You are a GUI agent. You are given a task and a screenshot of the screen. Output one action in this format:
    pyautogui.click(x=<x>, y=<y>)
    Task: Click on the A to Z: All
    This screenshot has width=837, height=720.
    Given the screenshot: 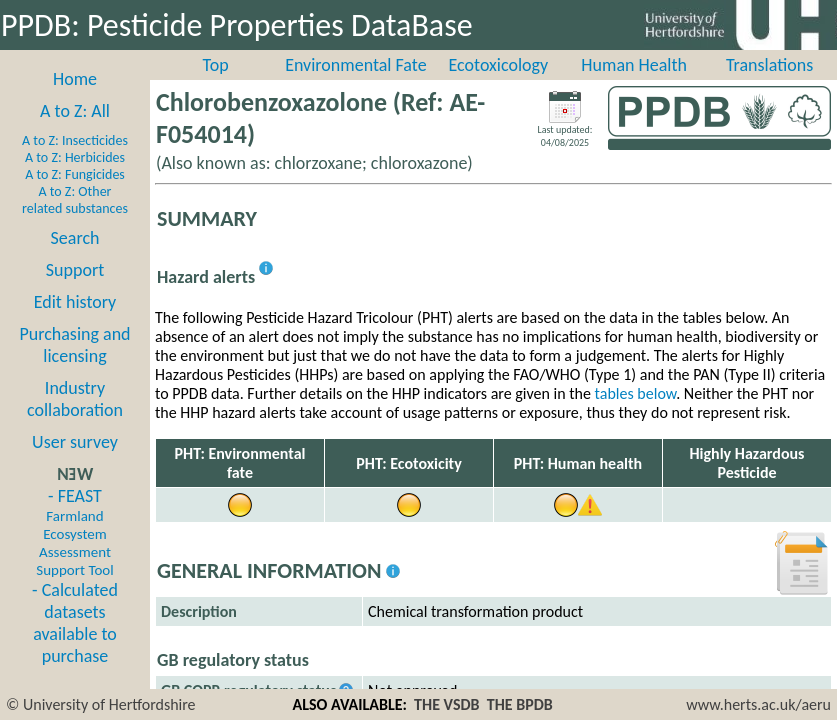 What is the action you would take?
    pyautogui.click(x=75, y=111)
    